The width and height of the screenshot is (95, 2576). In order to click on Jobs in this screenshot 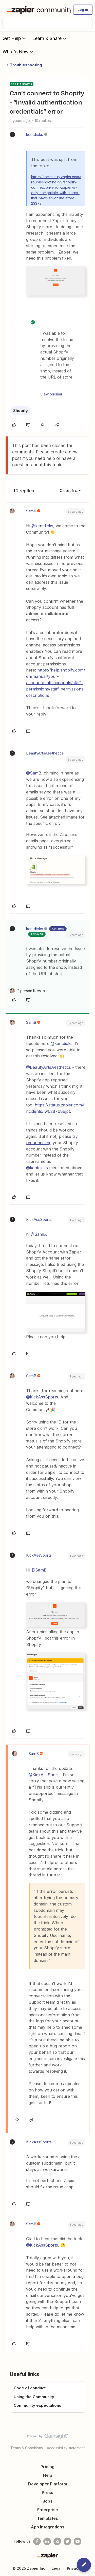, I will do `click(47, 2501)`.